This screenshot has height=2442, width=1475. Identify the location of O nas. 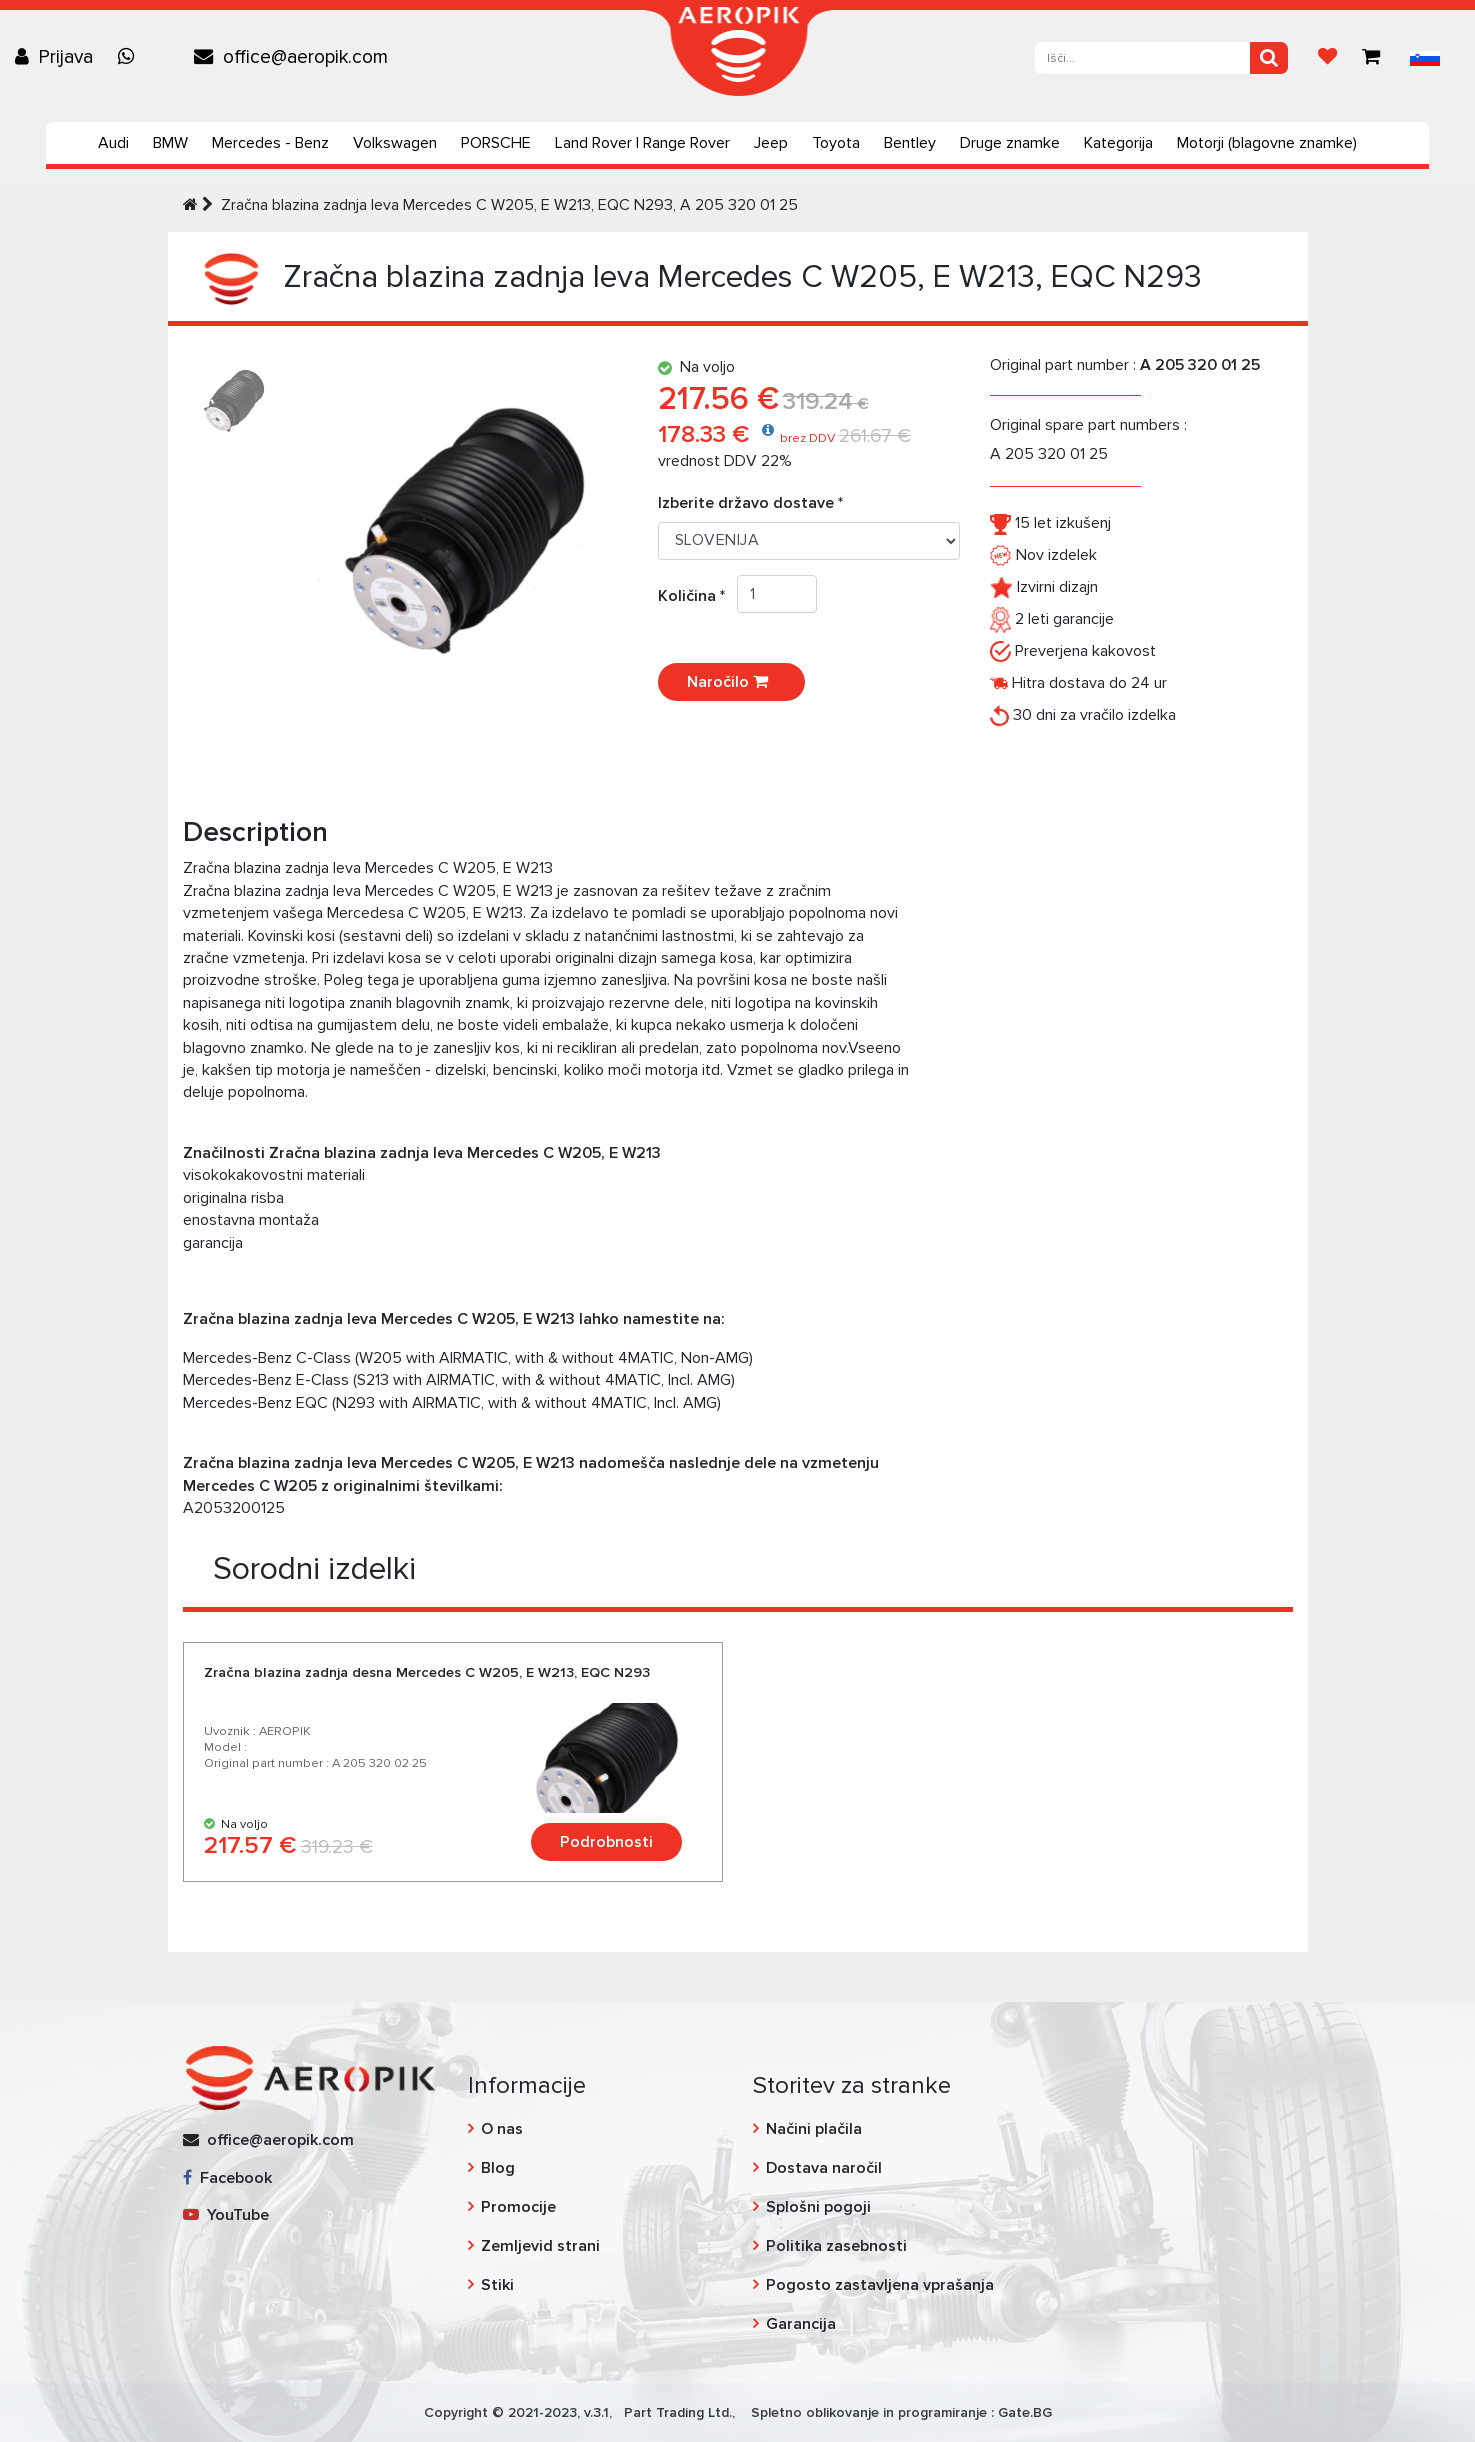
(502, 2129).